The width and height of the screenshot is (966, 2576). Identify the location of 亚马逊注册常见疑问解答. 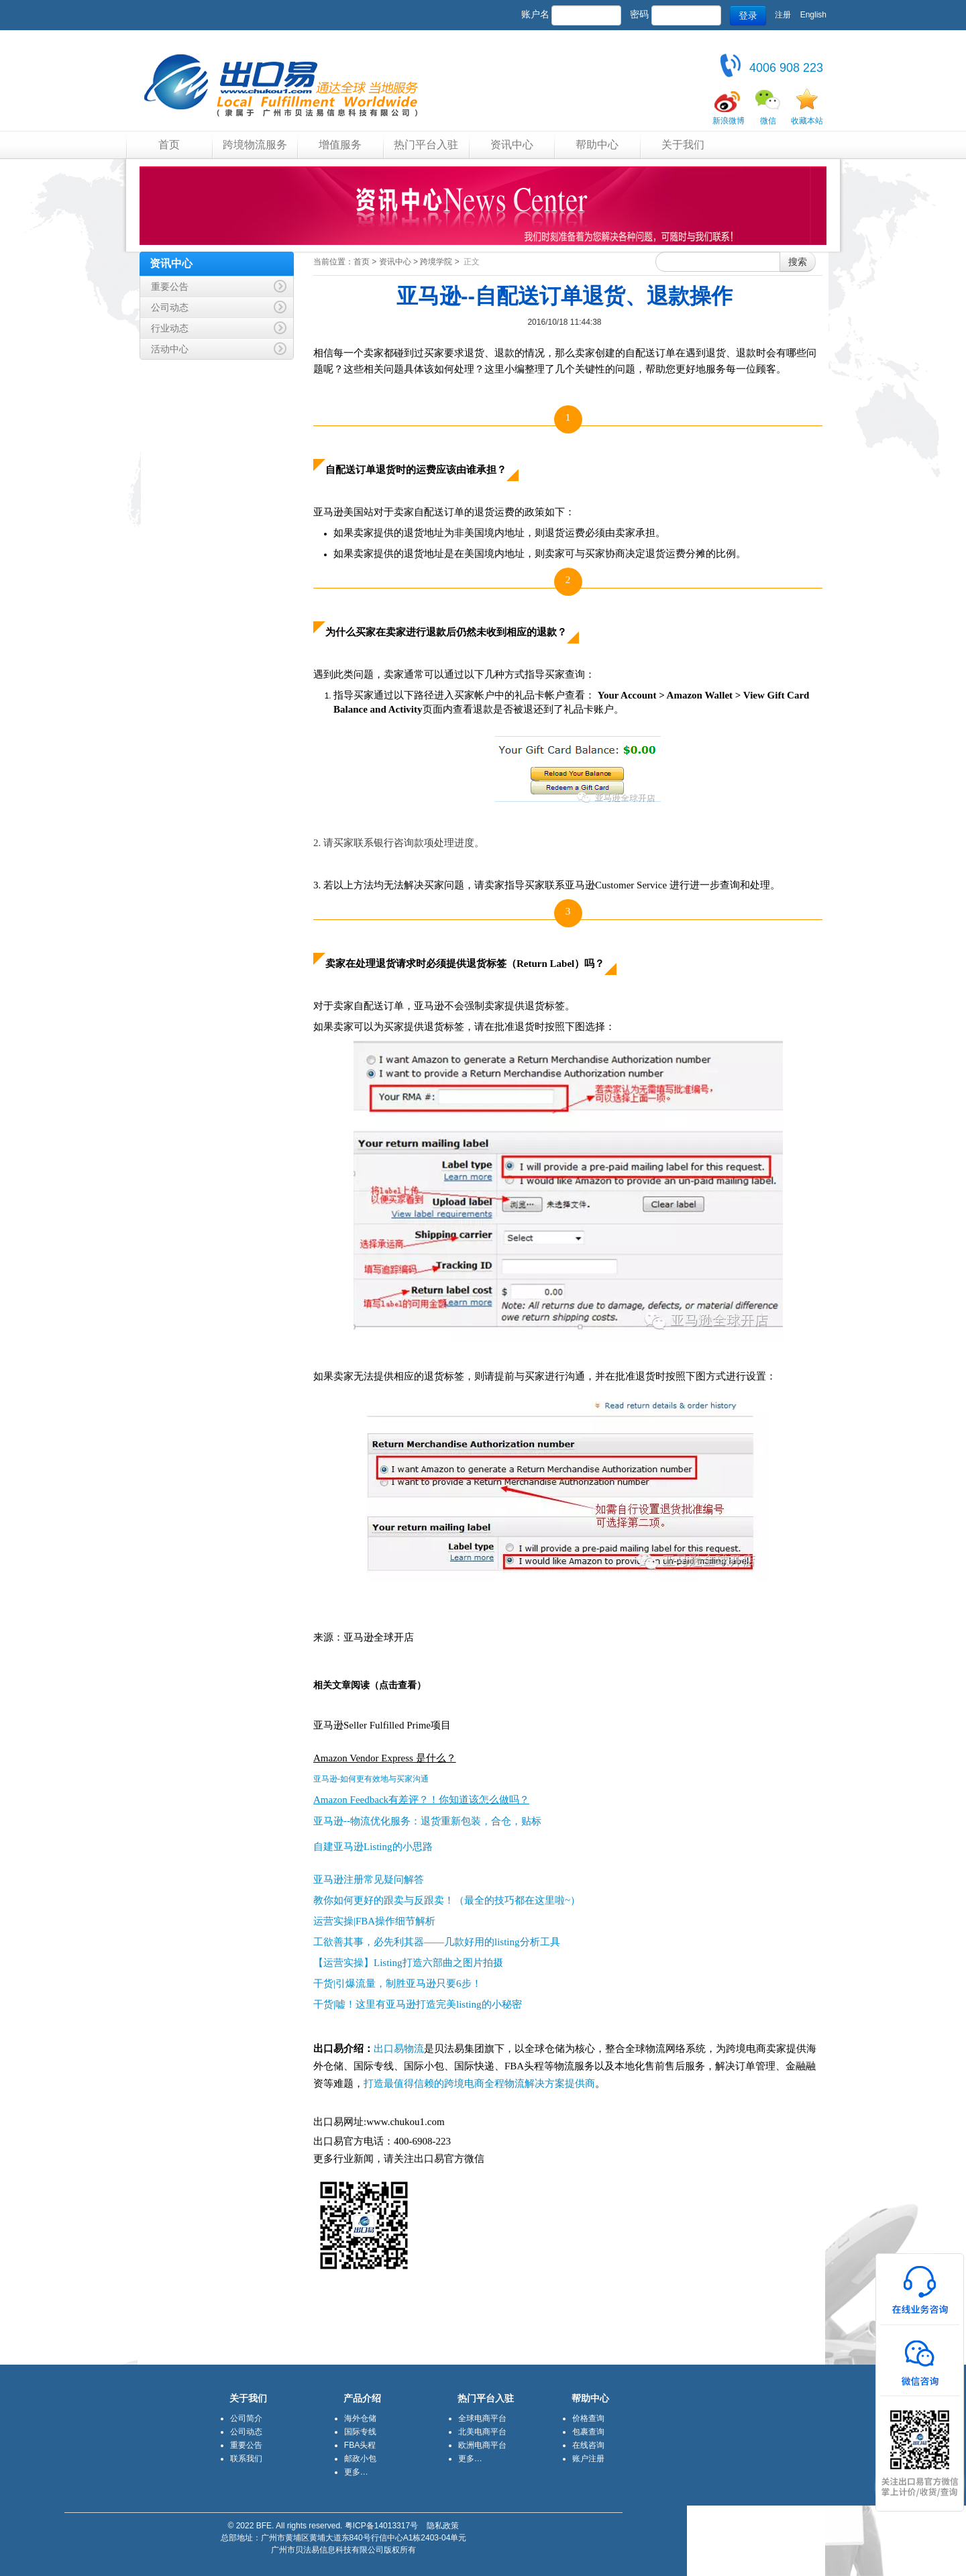
(368, 1879).